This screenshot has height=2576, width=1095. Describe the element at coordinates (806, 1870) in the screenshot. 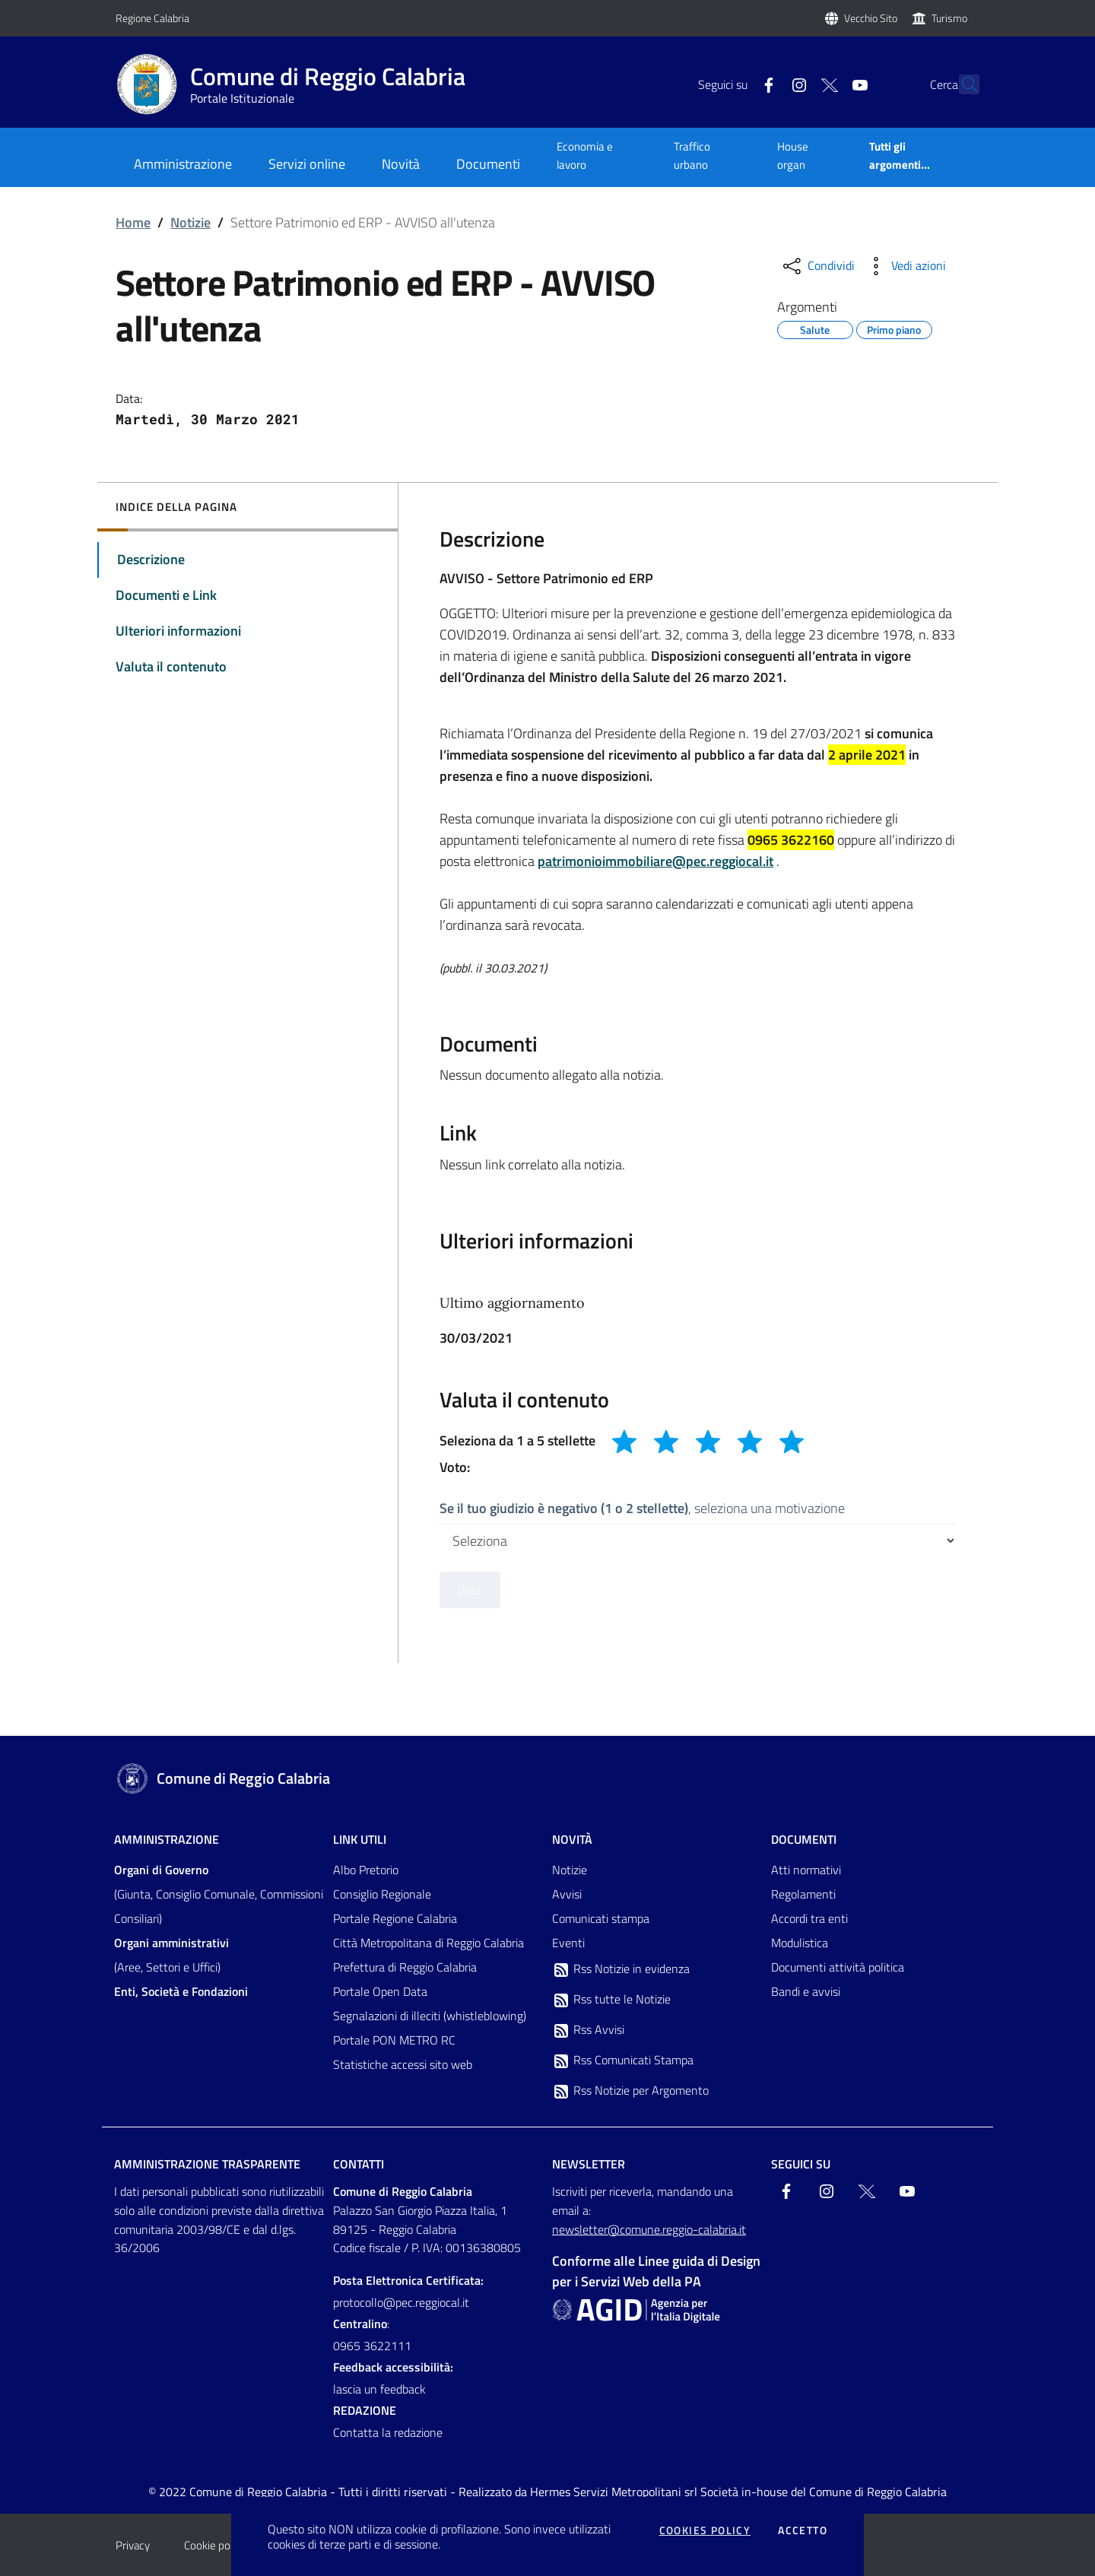

I see `Atti normativi` at that location.